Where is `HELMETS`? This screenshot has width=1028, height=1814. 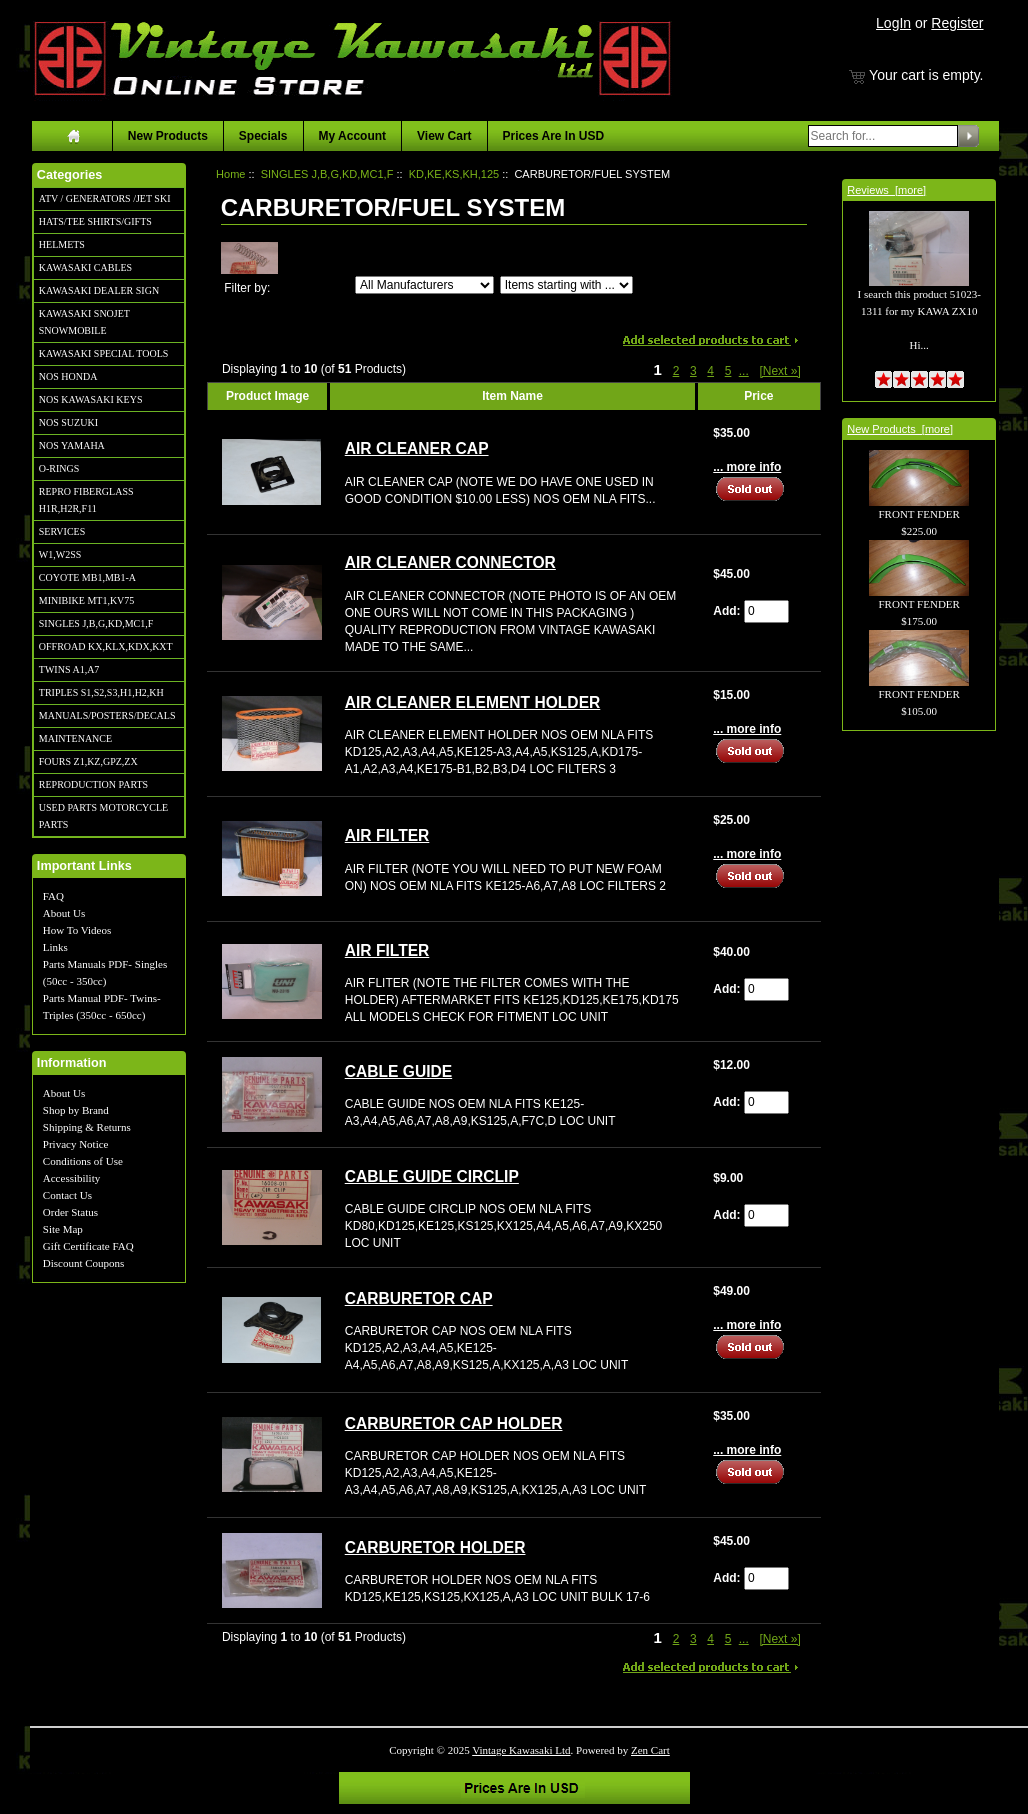 HELMETS is located at coordinates (62, 244).